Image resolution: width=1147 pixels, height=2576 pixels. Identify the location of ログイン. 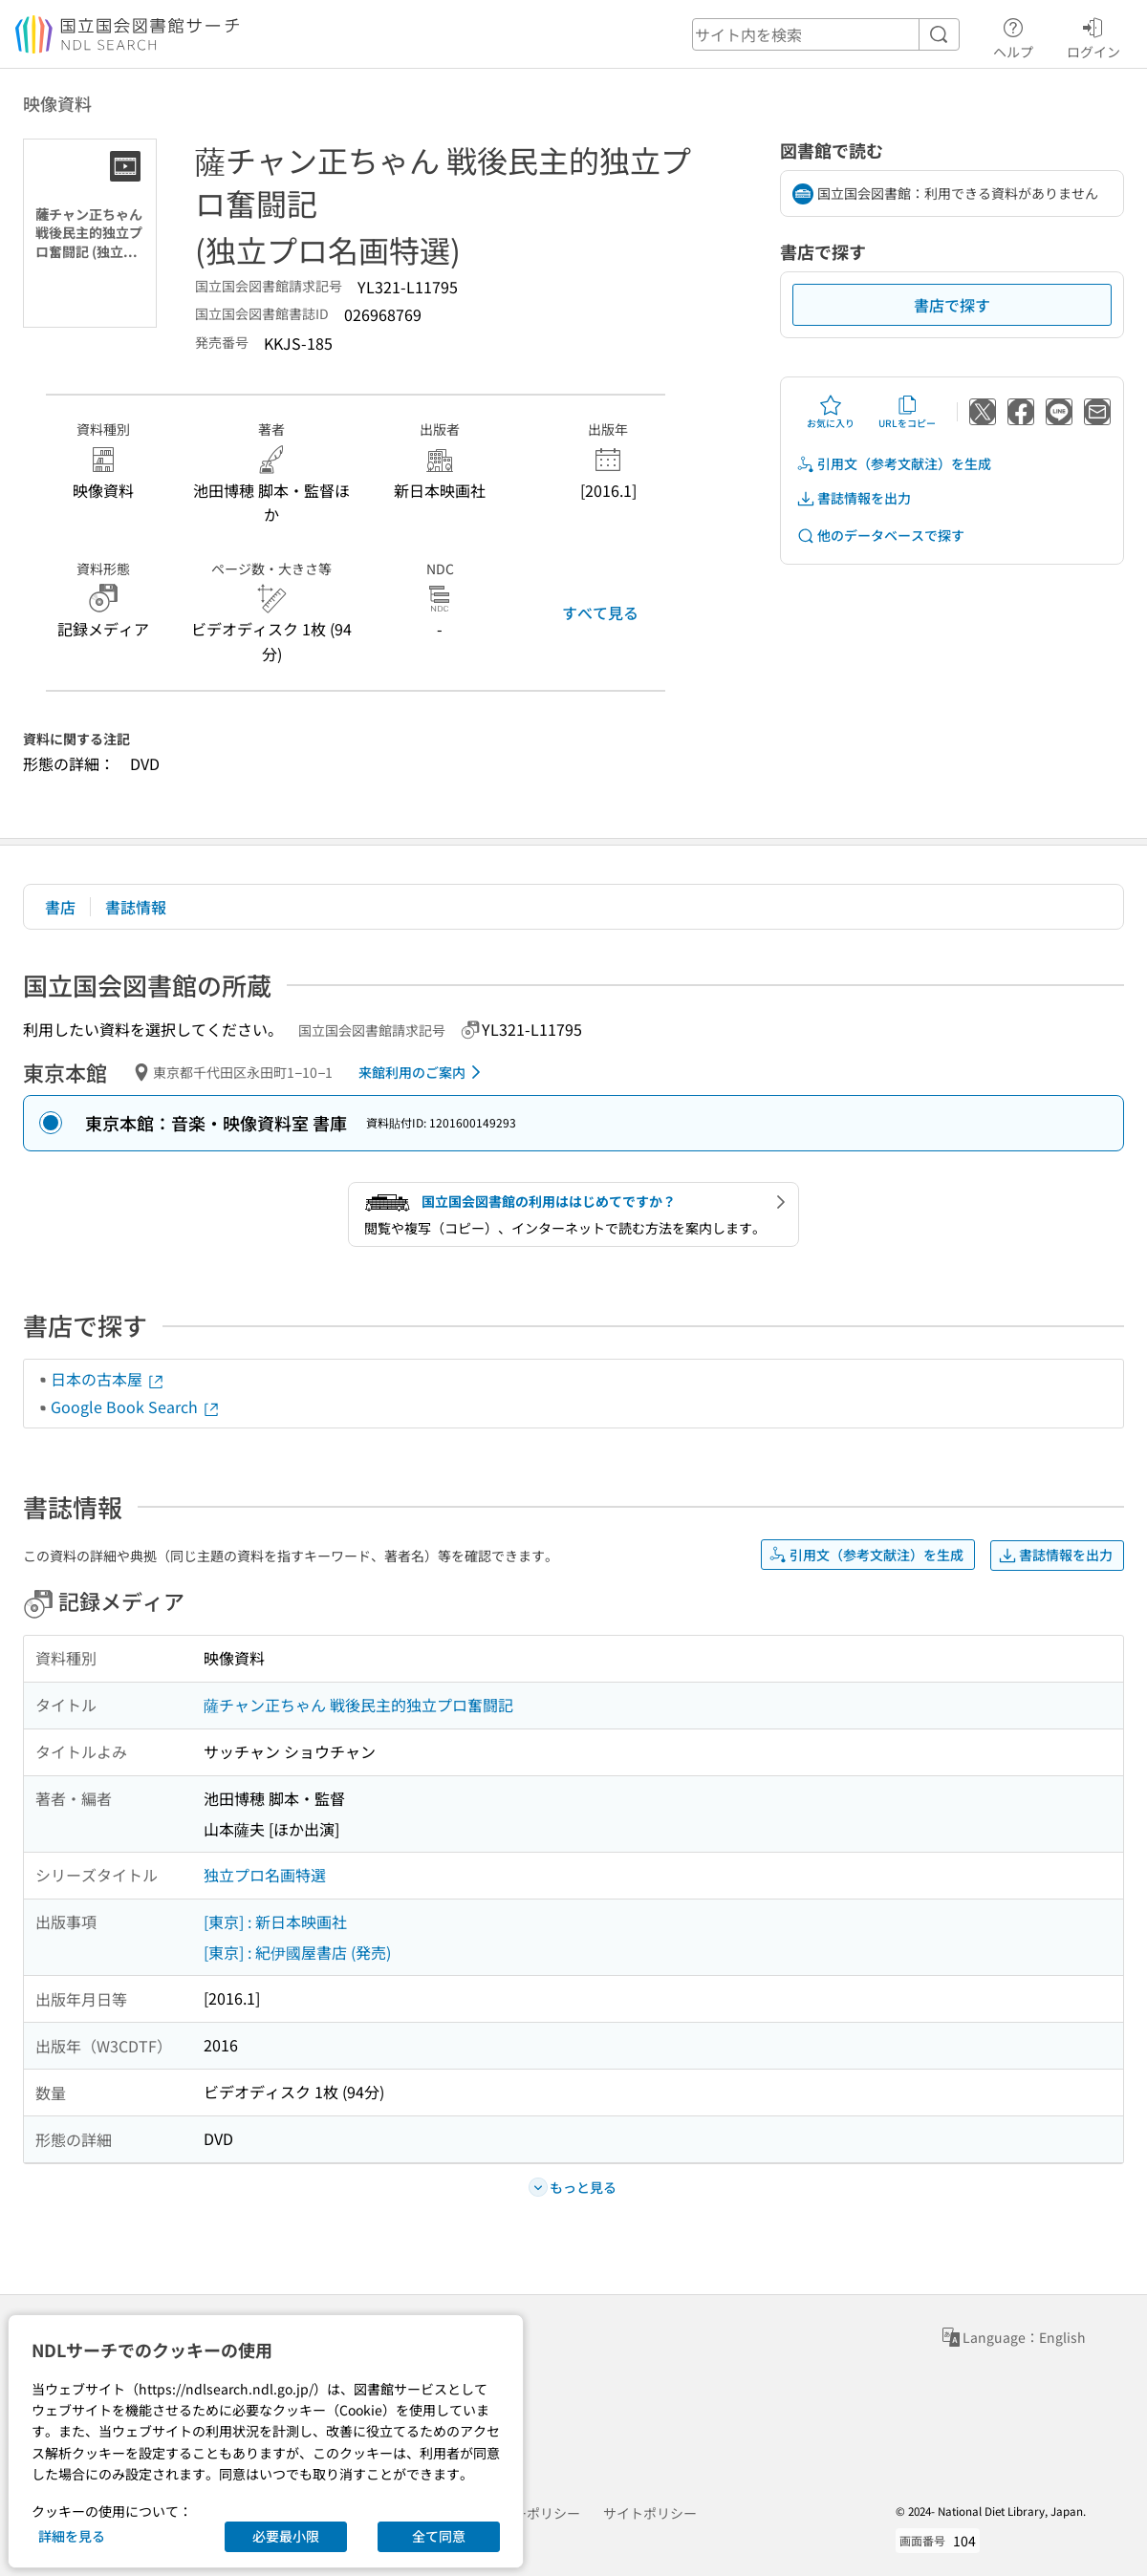
(1093, 35).